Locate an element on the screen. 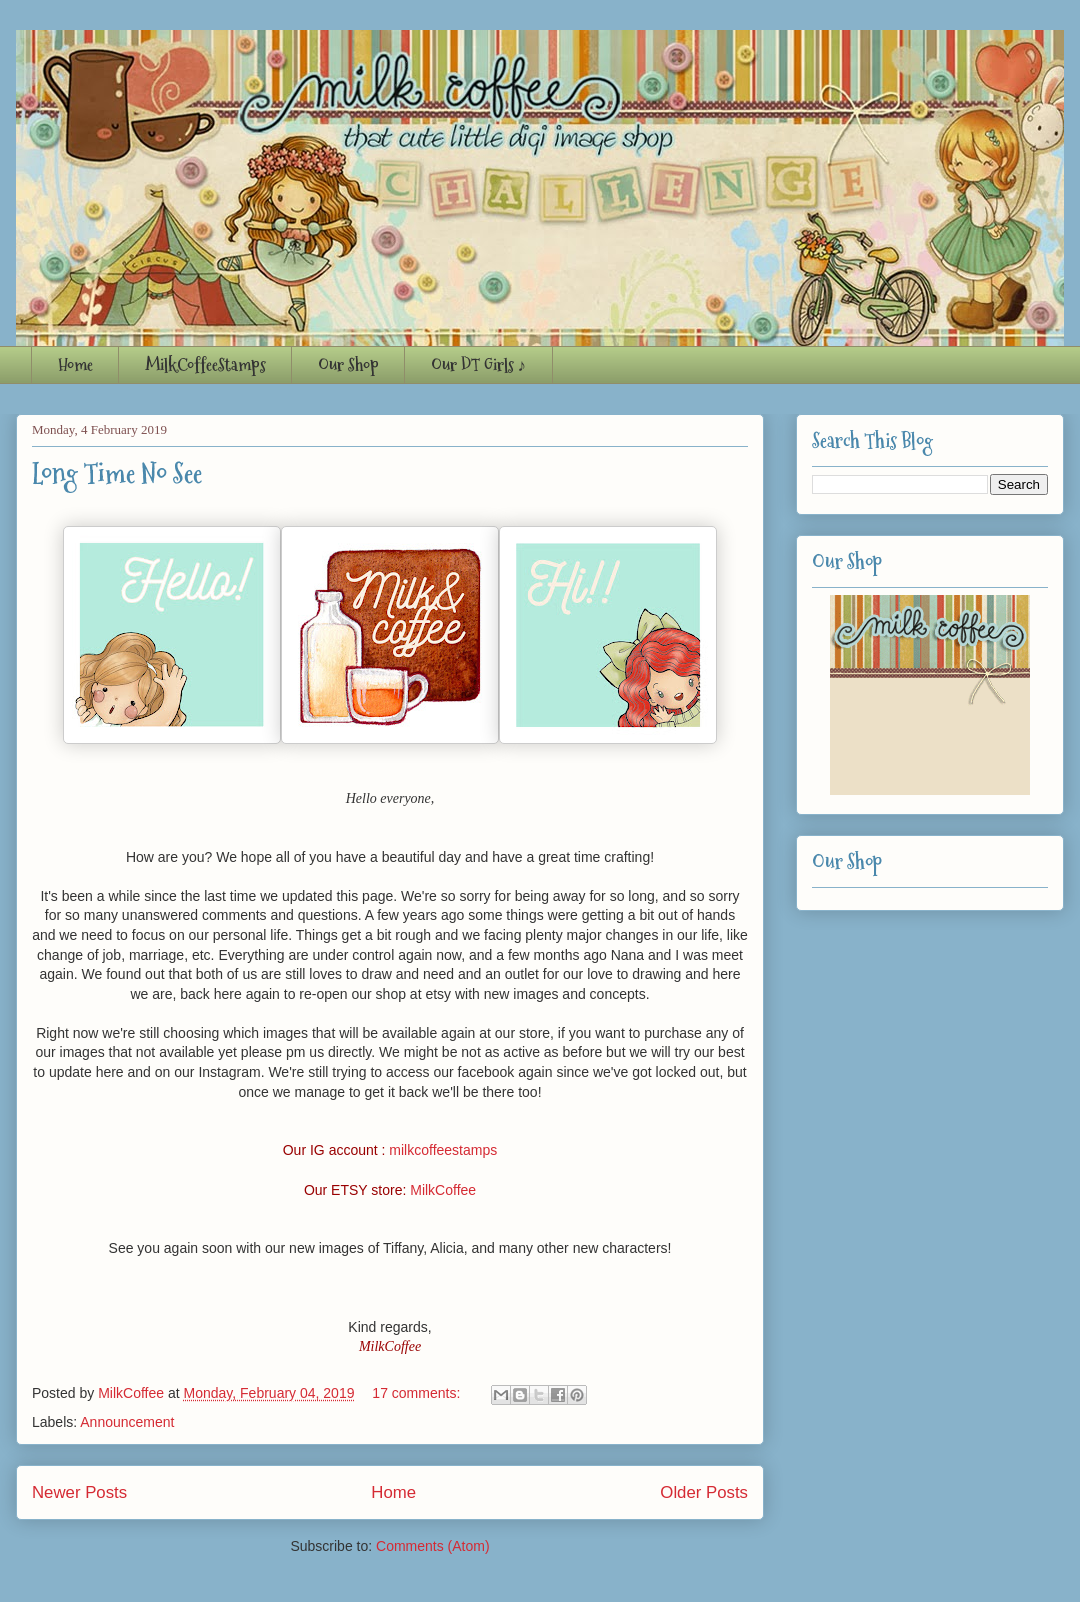  Home is located at coordinates (75, 365).